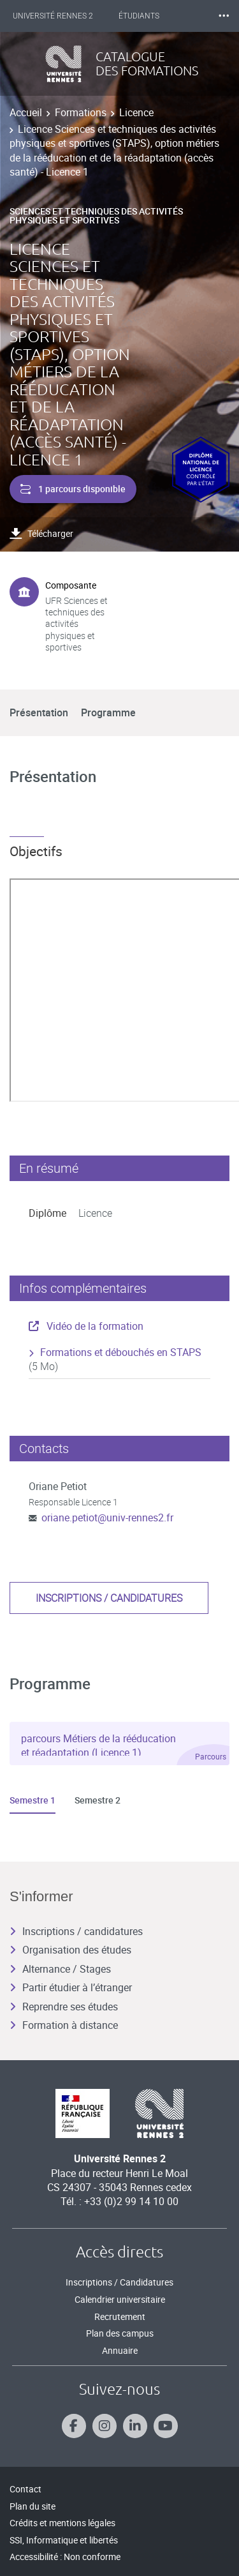 Image resolution: width=239 pixels, height=2576 pixels. I want to click on Formations et débouchés en STAPS, so click(120, 1352).